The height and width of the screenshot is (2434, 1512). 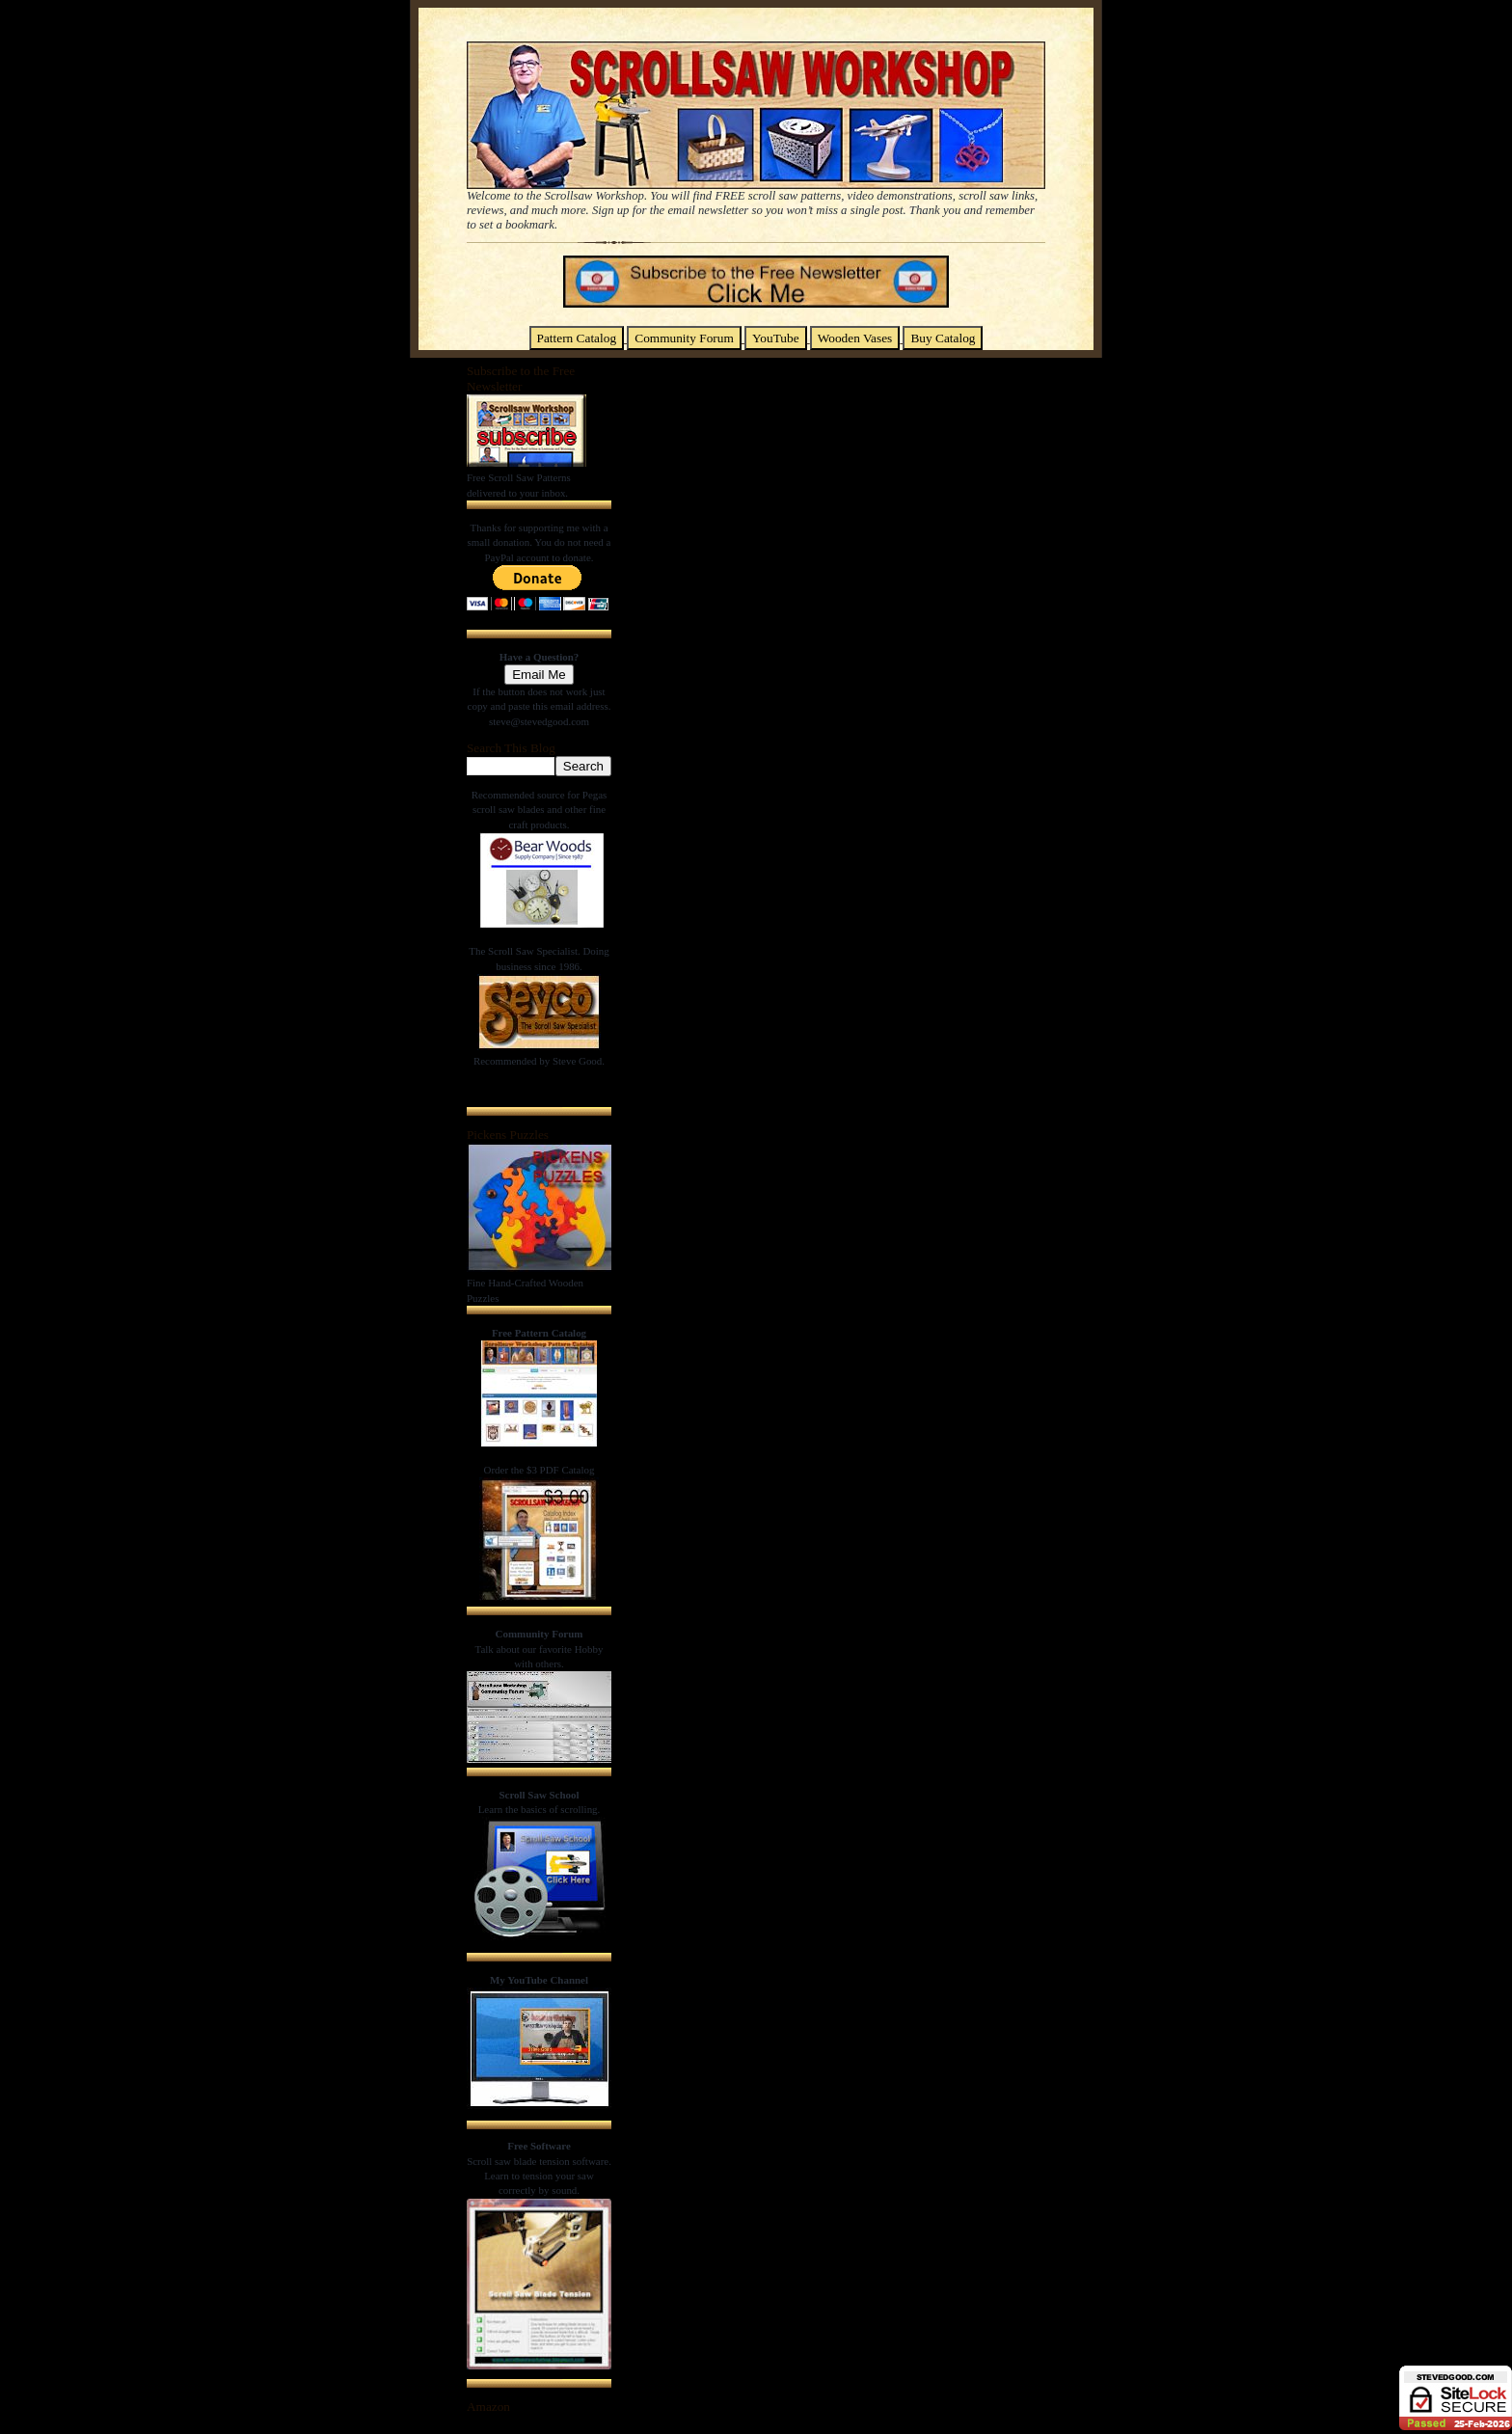 What do you see at coordinates (942, 338) in the screenshot?
I see `Buy Catalog` at bounding box center [942, 338].